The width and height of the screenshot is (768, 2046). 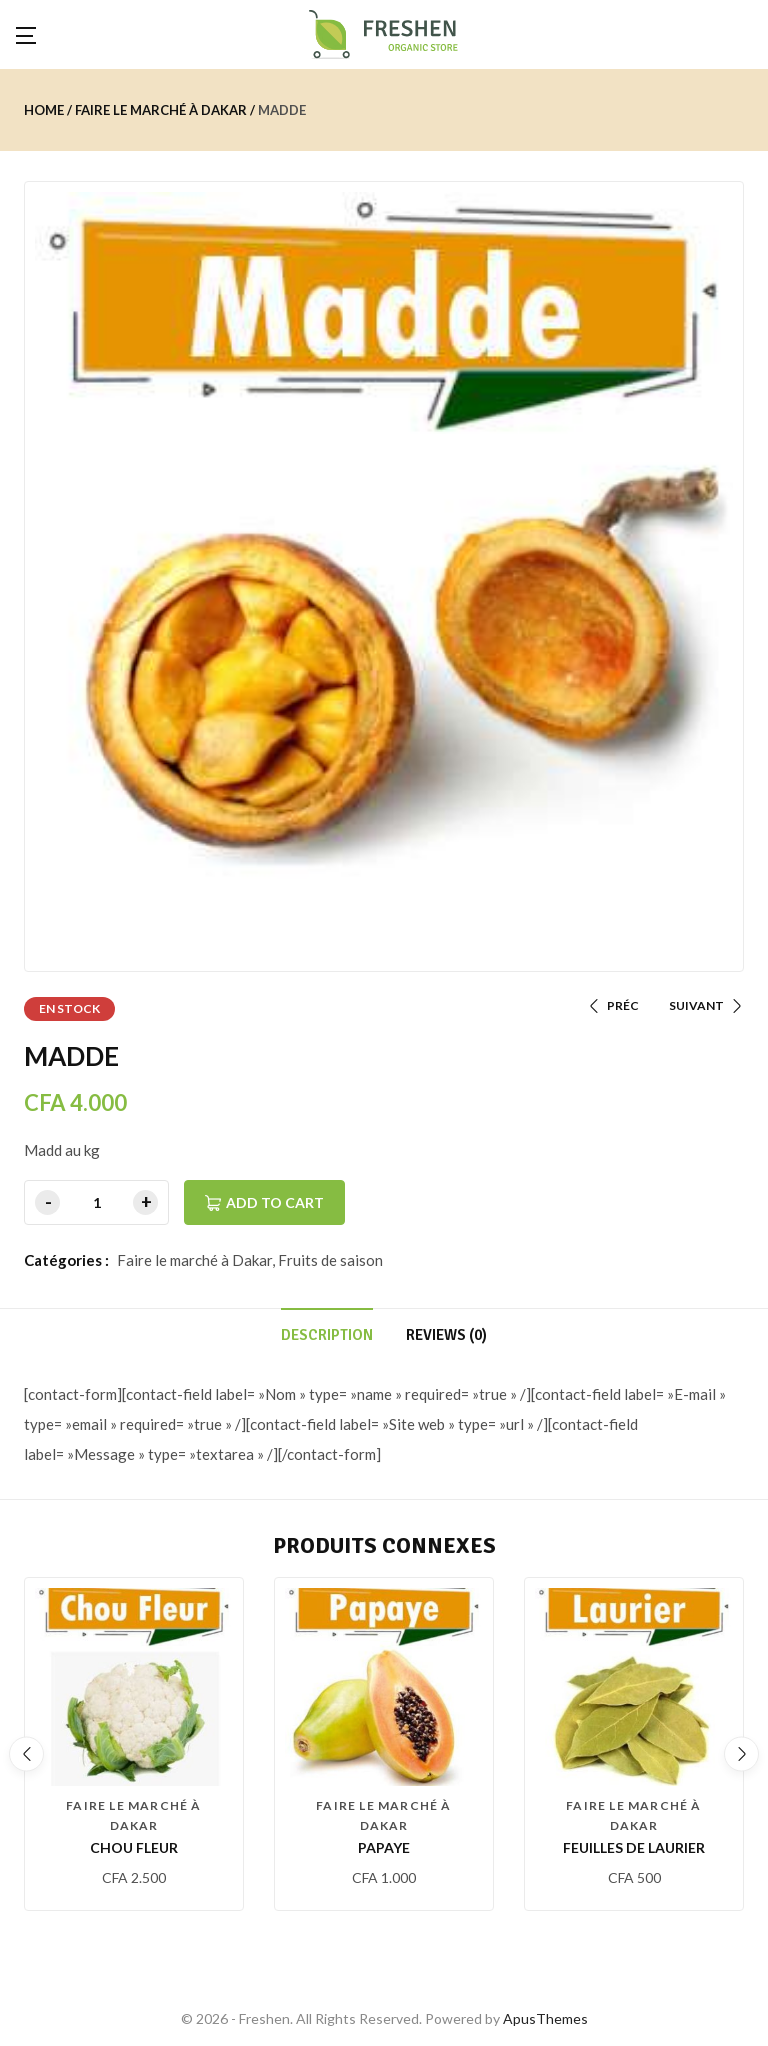 I want to click on Add to cart, so click(x=275, y=1202).